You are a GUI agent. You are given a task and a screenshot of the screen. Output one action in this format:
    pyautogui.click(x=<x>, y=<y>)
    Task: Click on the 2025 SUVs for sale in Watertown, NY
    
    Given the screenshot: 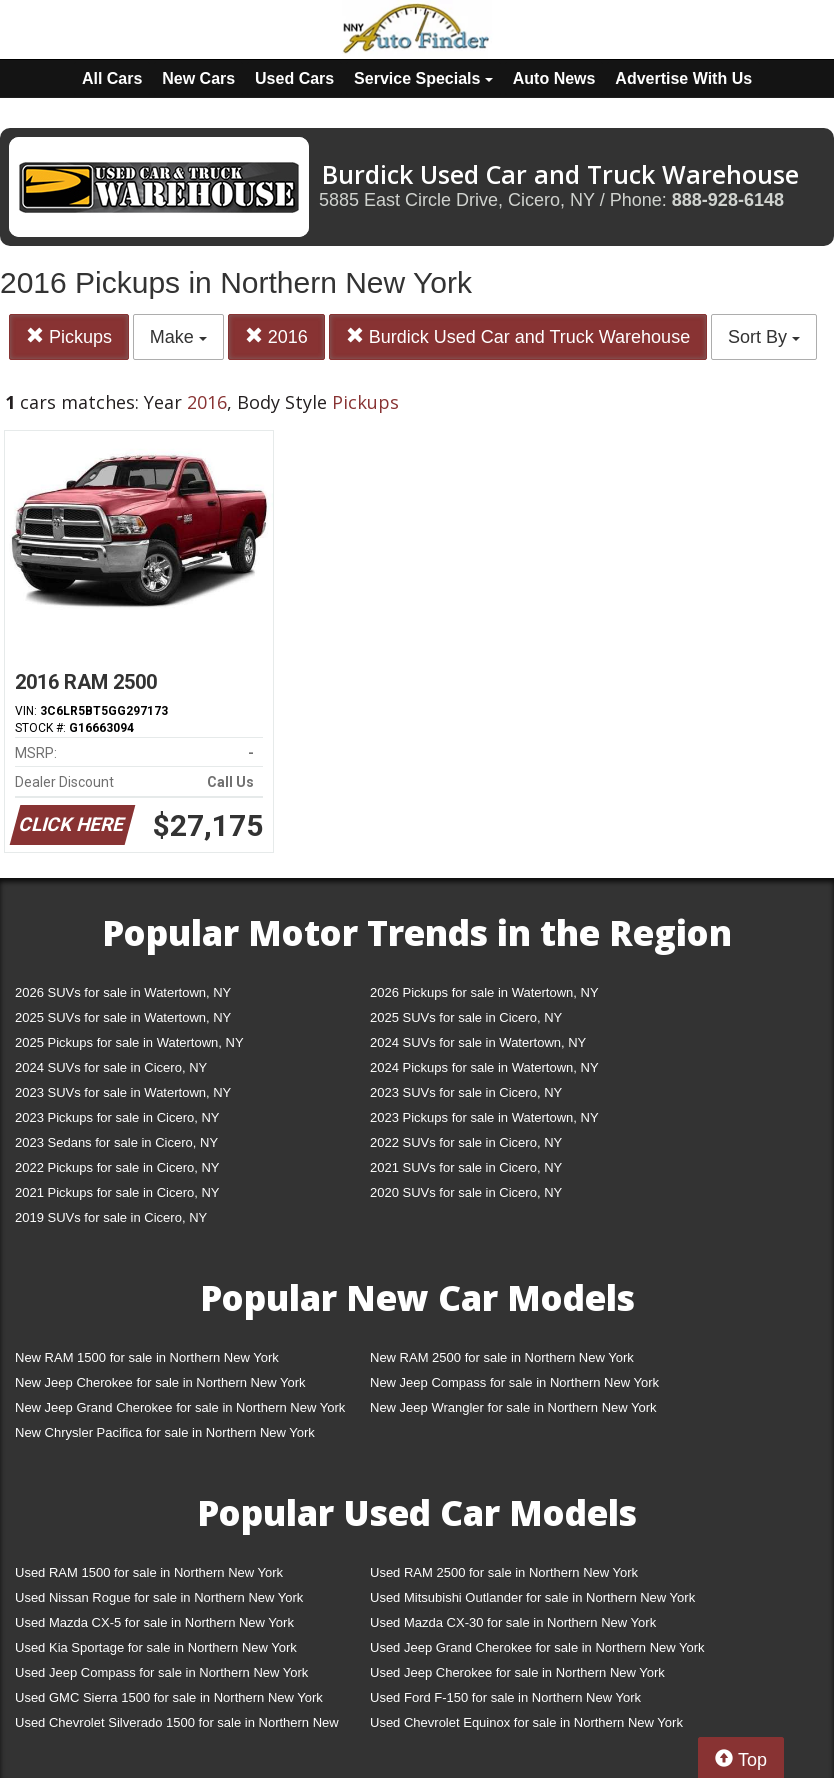 What is the action you would take?
    pyautogui.click(x=123, y=1017)
    